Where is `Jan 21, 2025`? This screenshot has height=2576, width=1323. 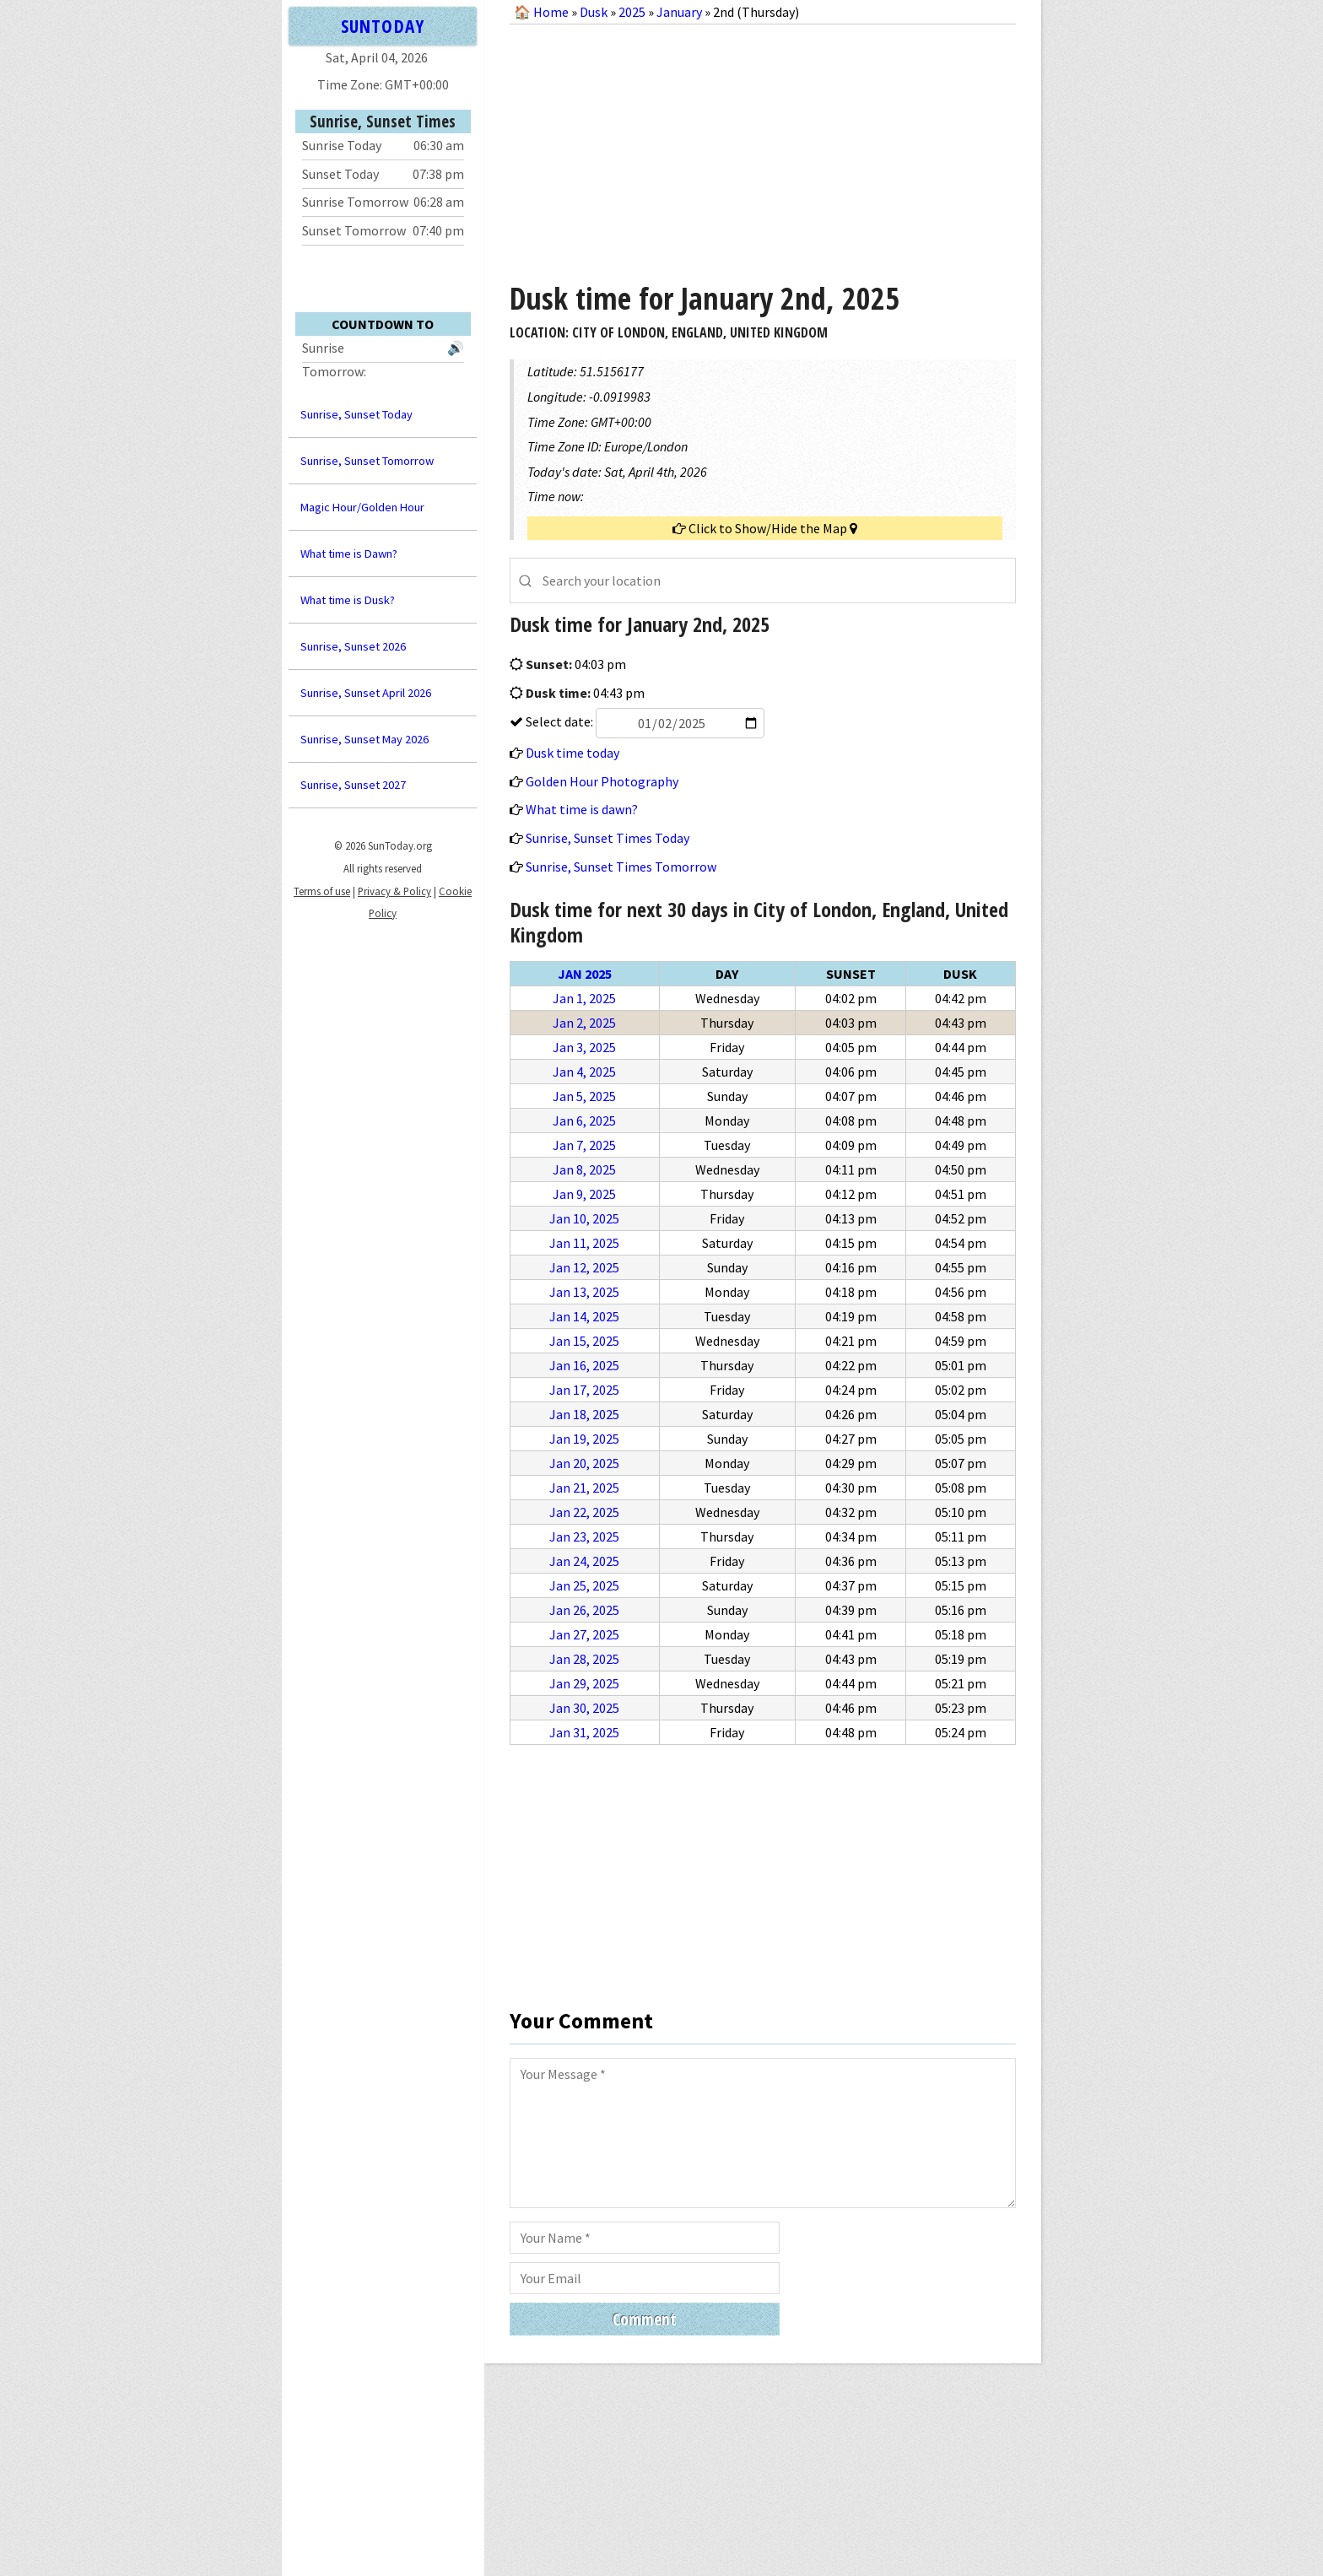
Jan 21, 2025 is located at coordinates (584, 1487).